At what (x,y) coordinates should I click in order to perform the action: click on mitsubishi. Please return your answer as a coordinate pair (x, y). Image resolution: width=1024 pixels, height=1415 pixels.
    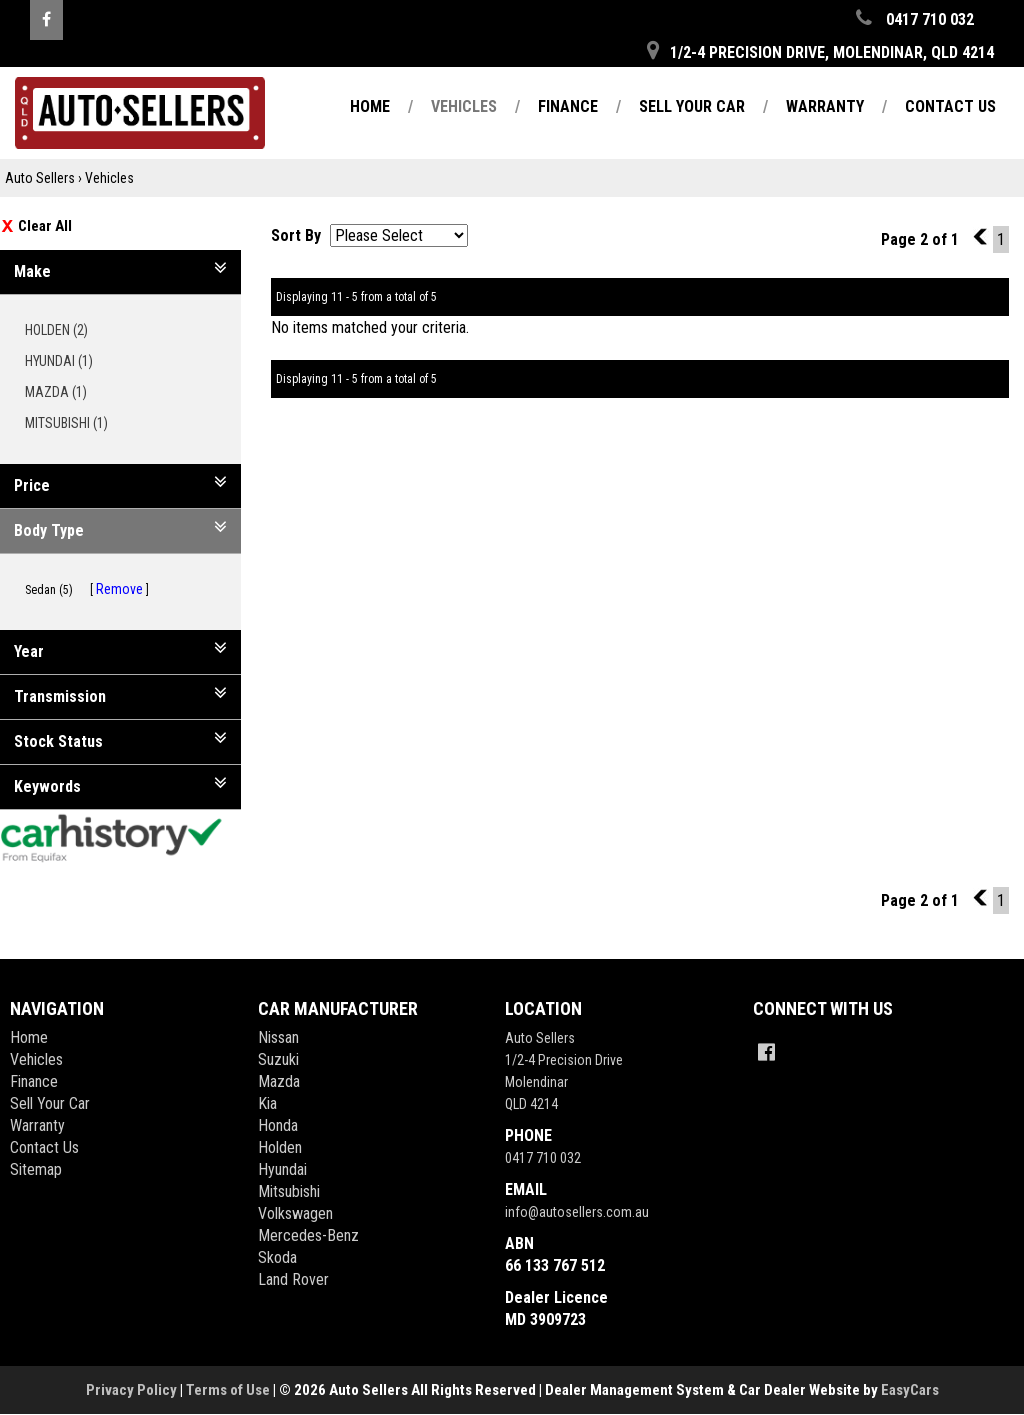
    Looking at the image, I should click on (289, 1191).